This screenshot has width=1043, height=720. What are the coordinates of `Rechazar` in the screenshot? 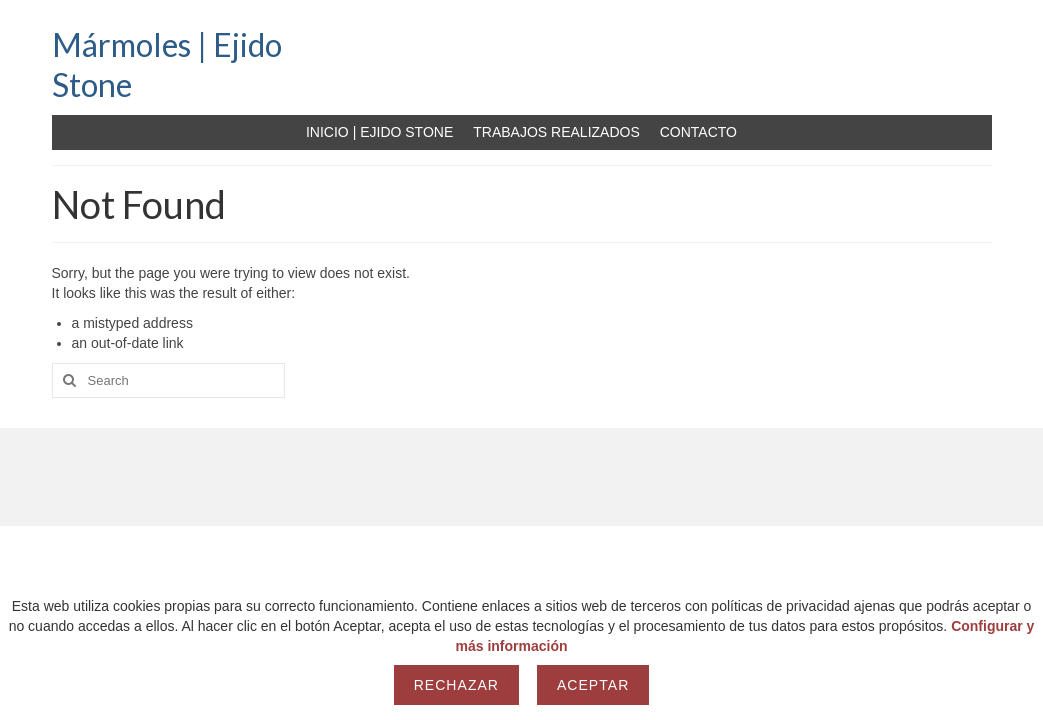 It's located at (456, 685).